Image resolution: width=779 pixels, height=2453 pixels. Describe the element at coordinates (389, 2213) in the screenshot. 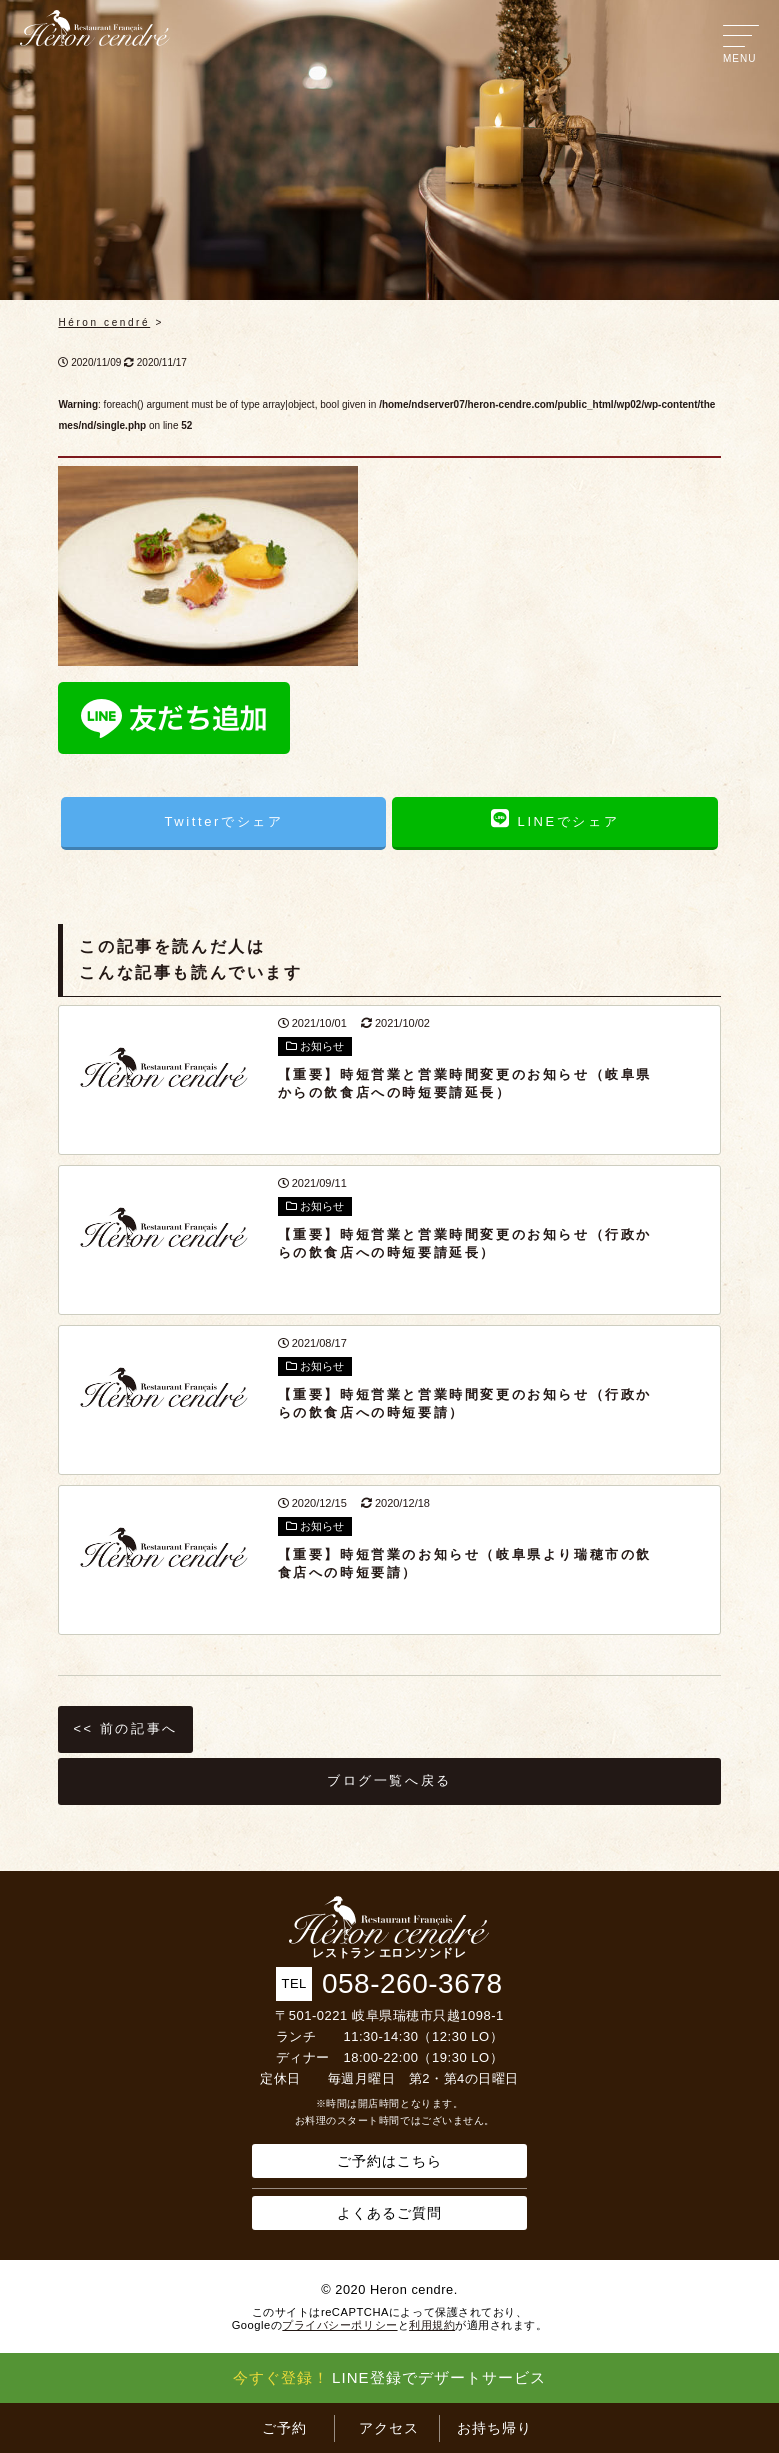

I see `よくあるご質問` at that location.